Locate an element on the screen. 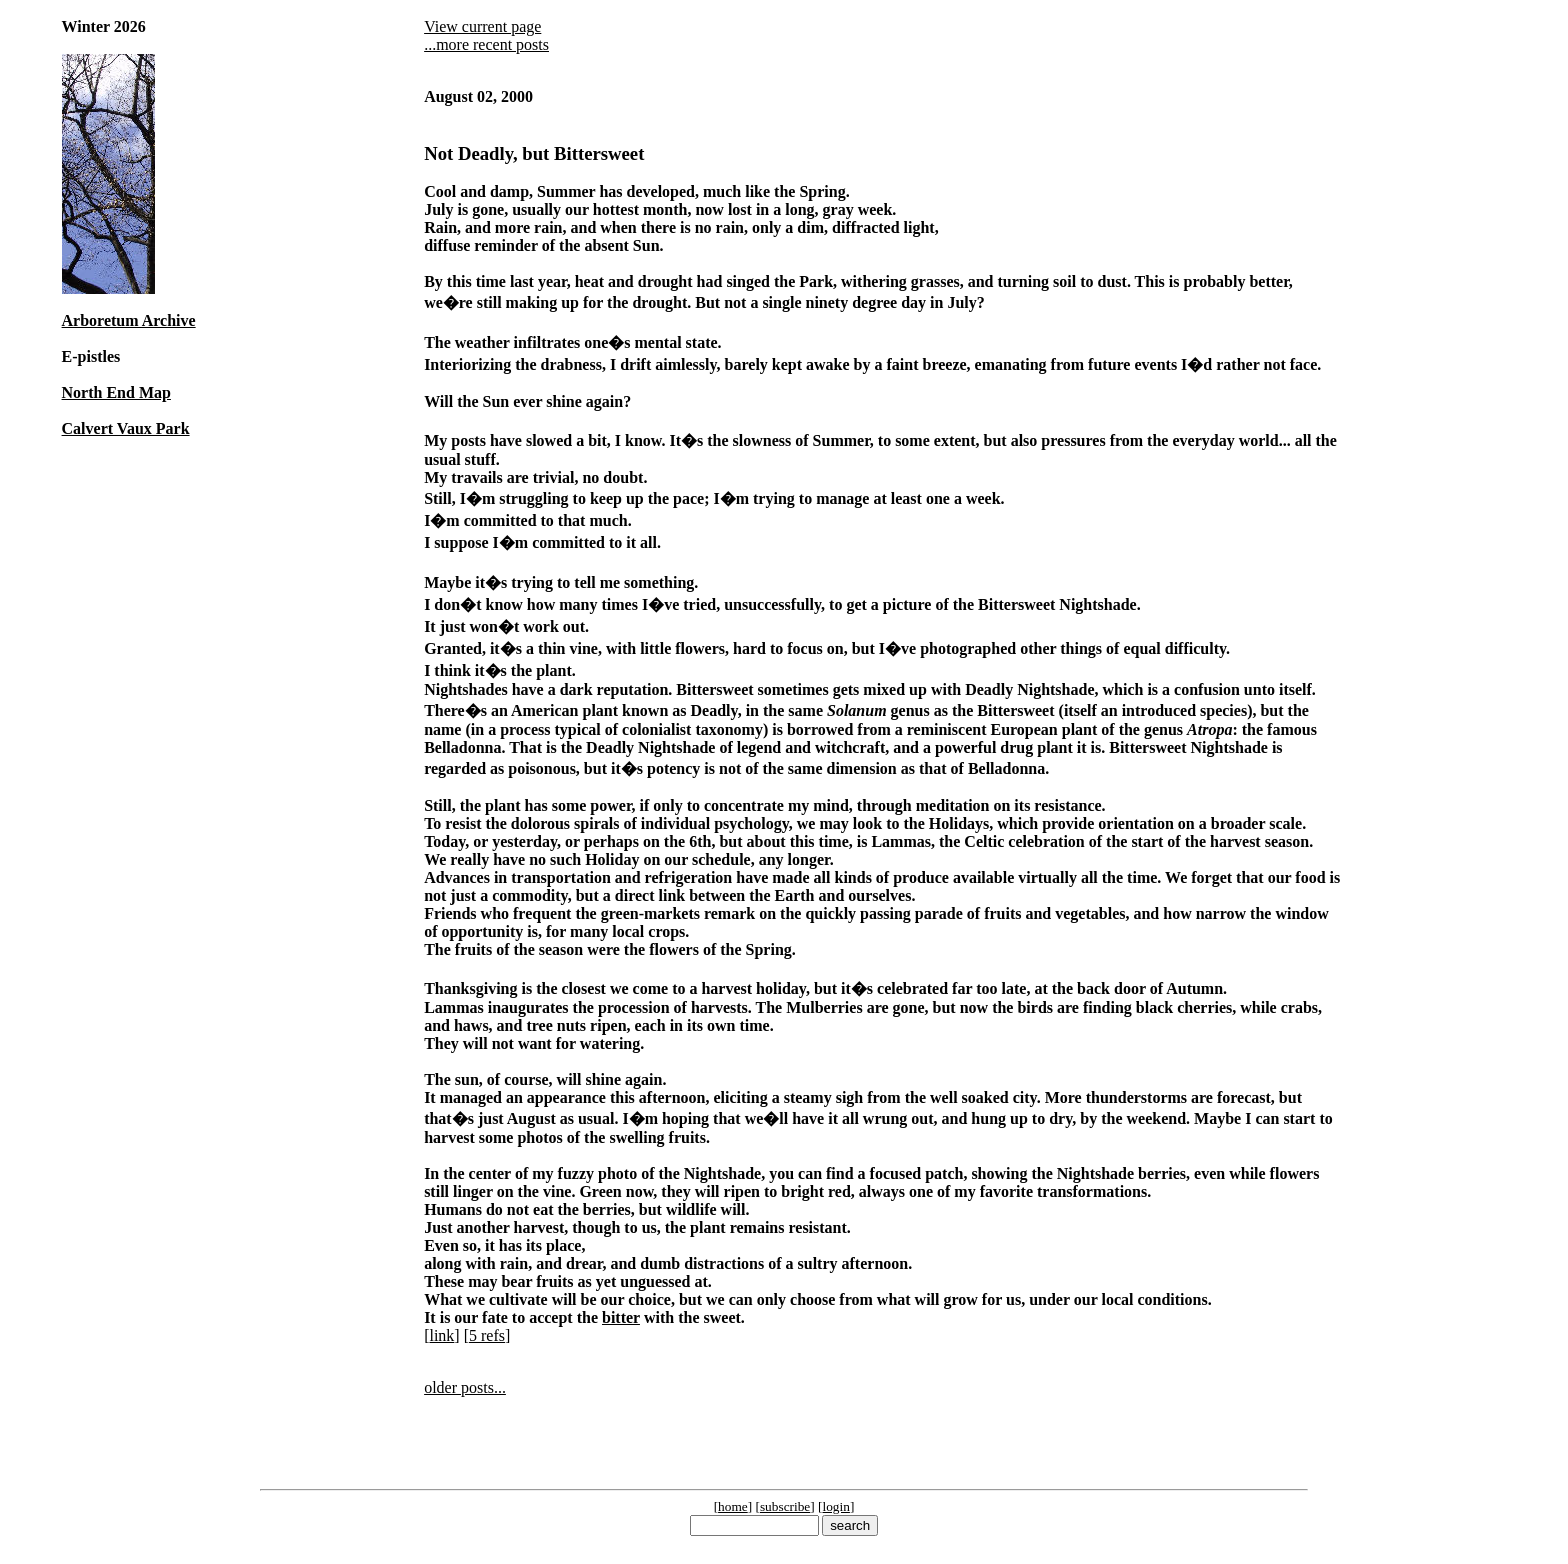  subscribe is located at coordinates (785, 1506).